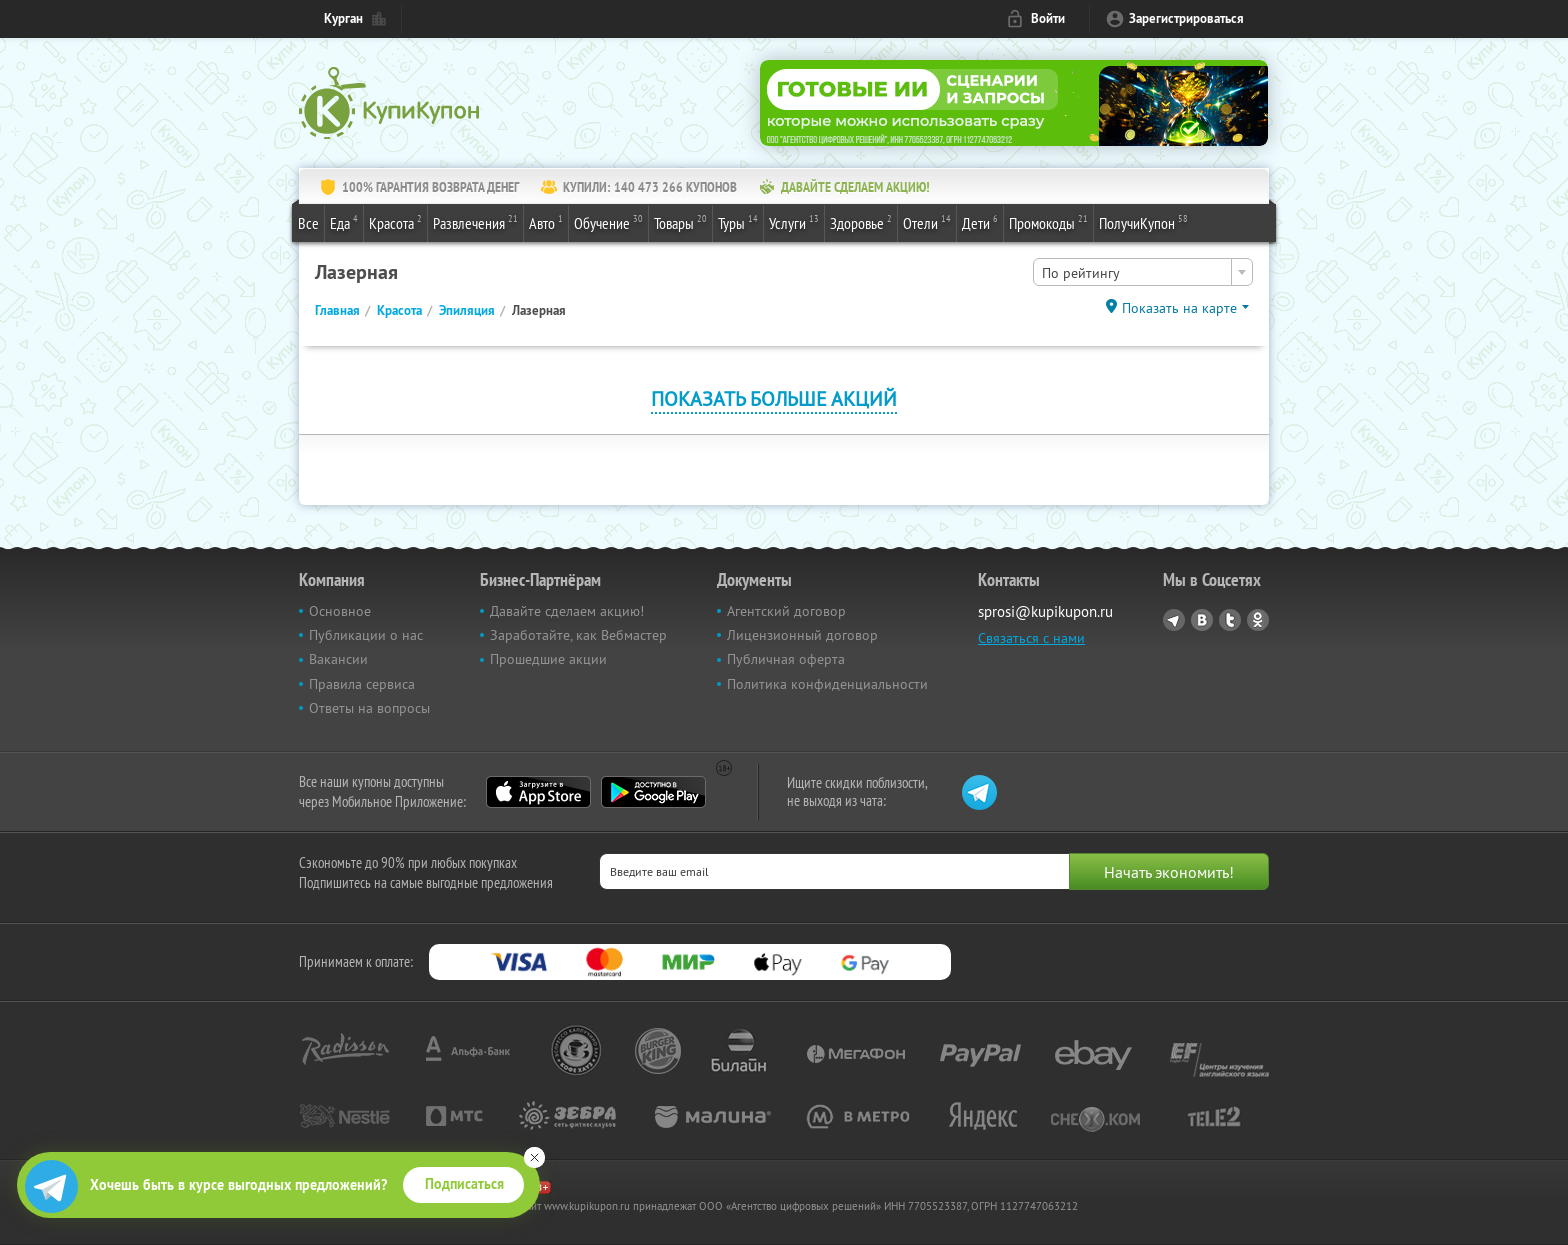 Image resolution: width=1568 pixels, height=1245 pixels. I want to click on Заработайте, как Вебмастер, so click(578, 635).